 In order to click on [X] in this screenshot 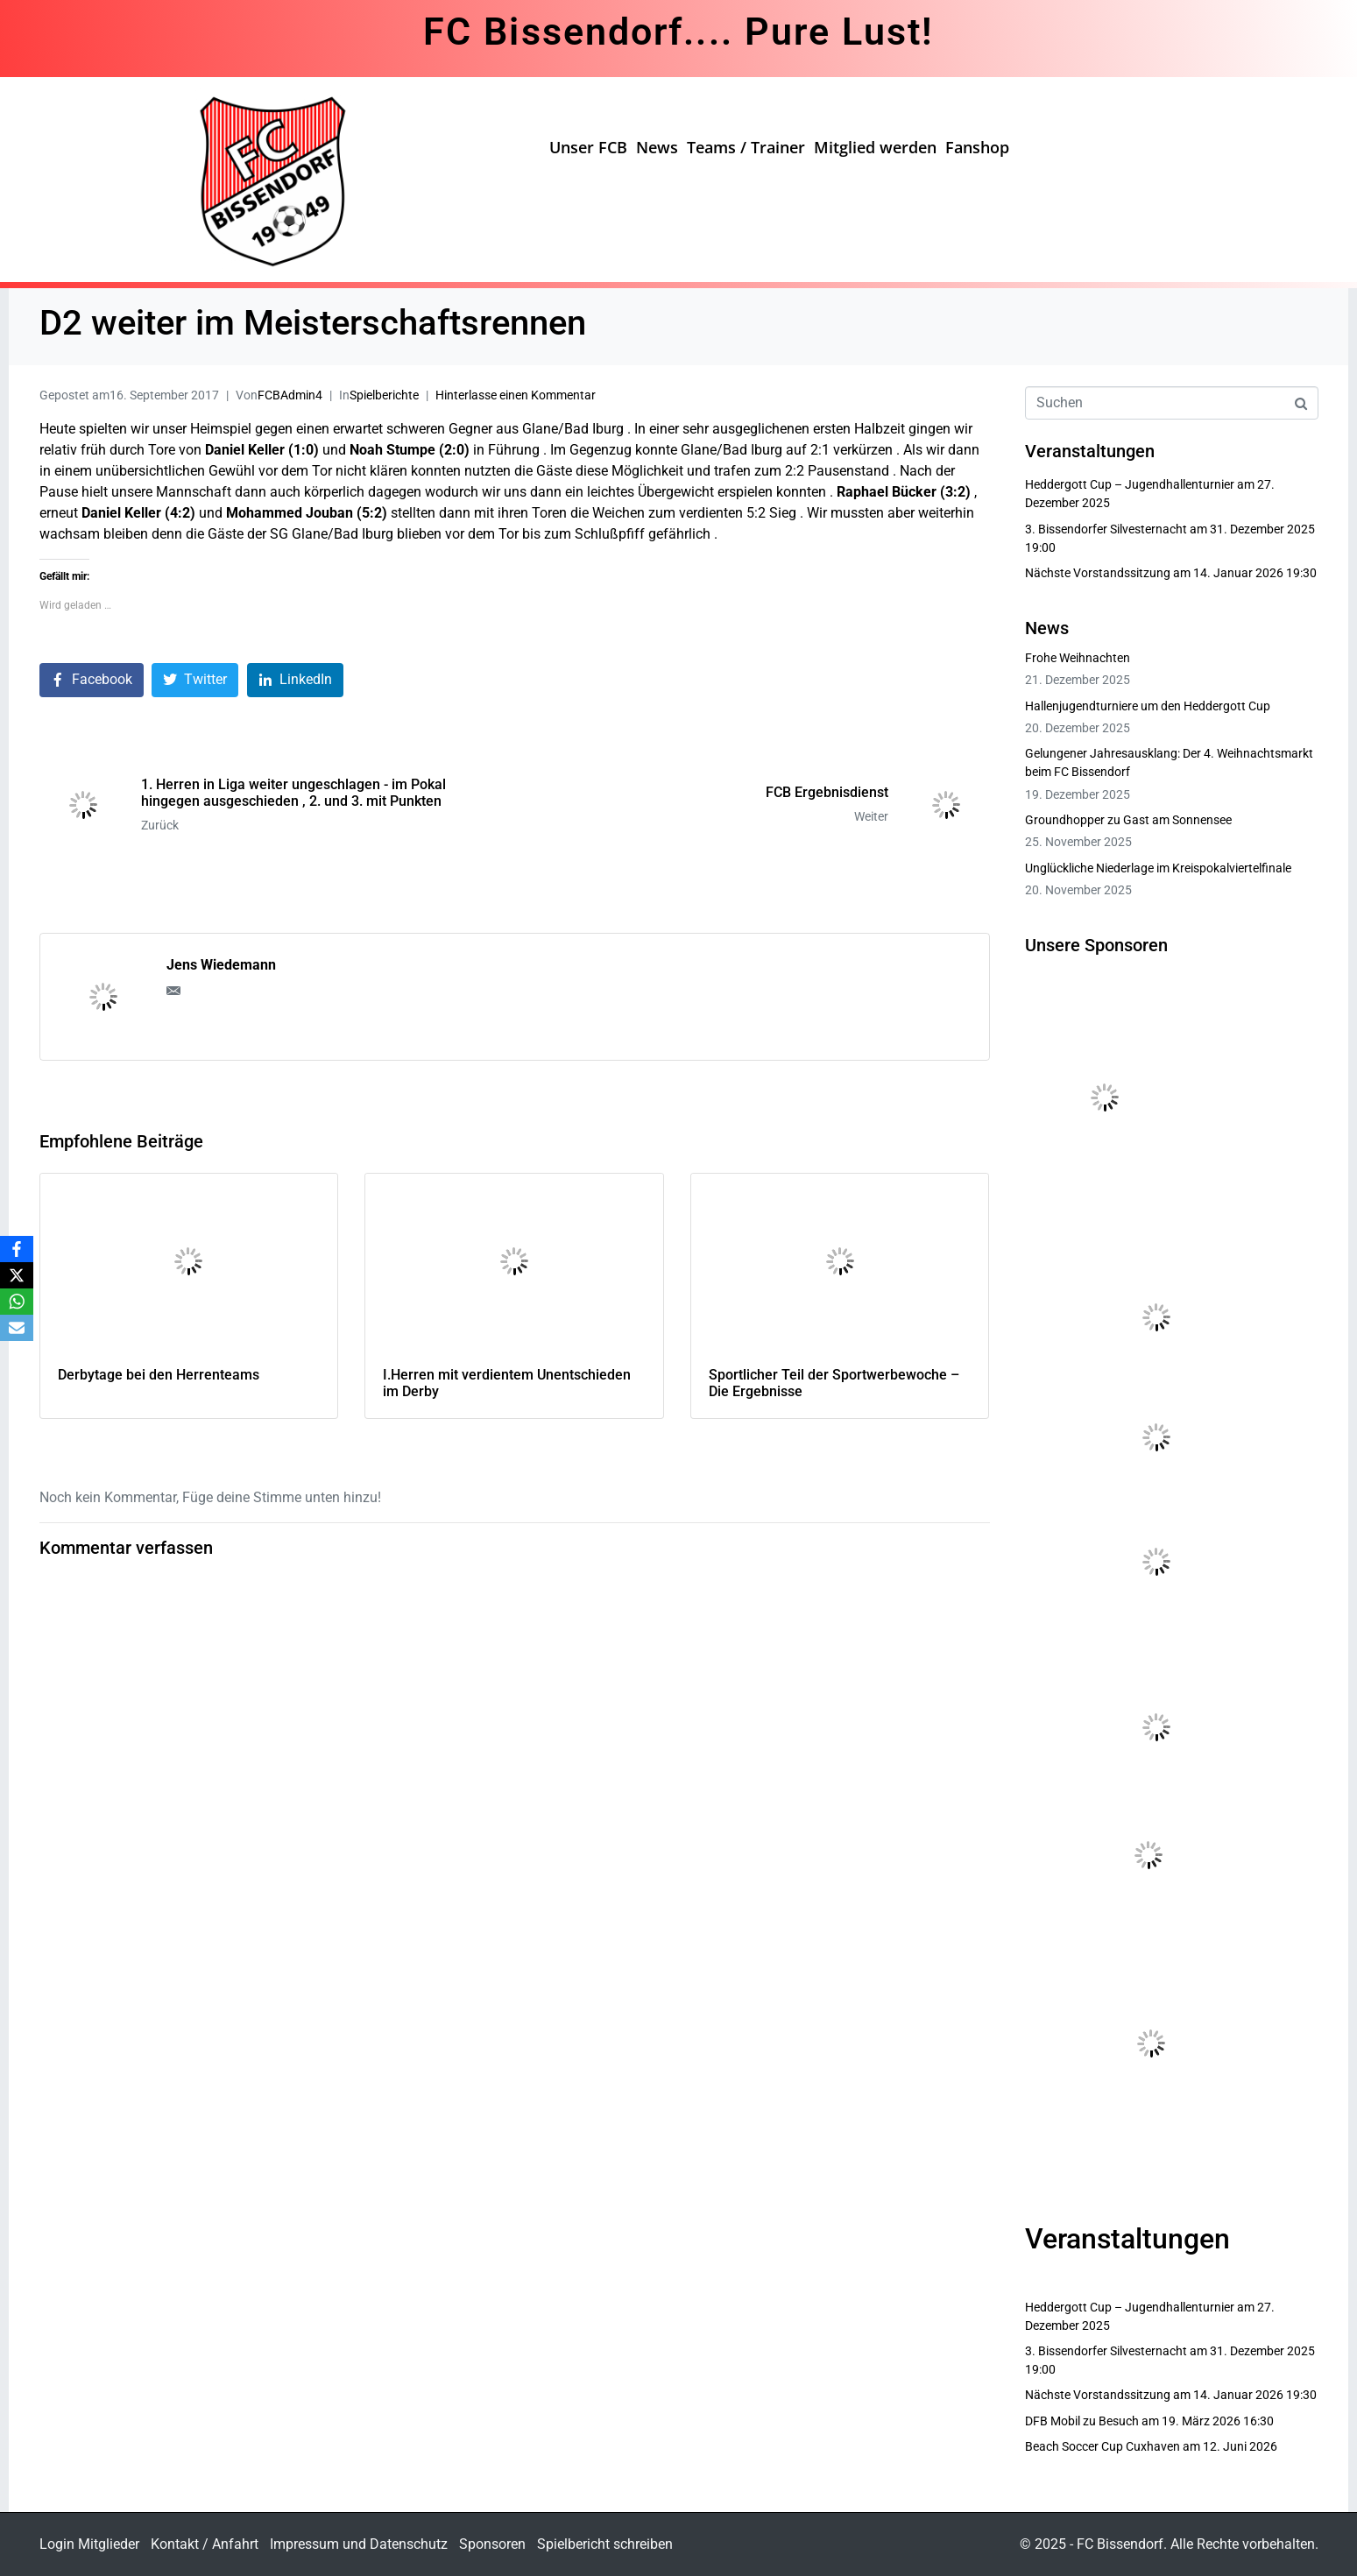, I will do `click(16, 1275)`.